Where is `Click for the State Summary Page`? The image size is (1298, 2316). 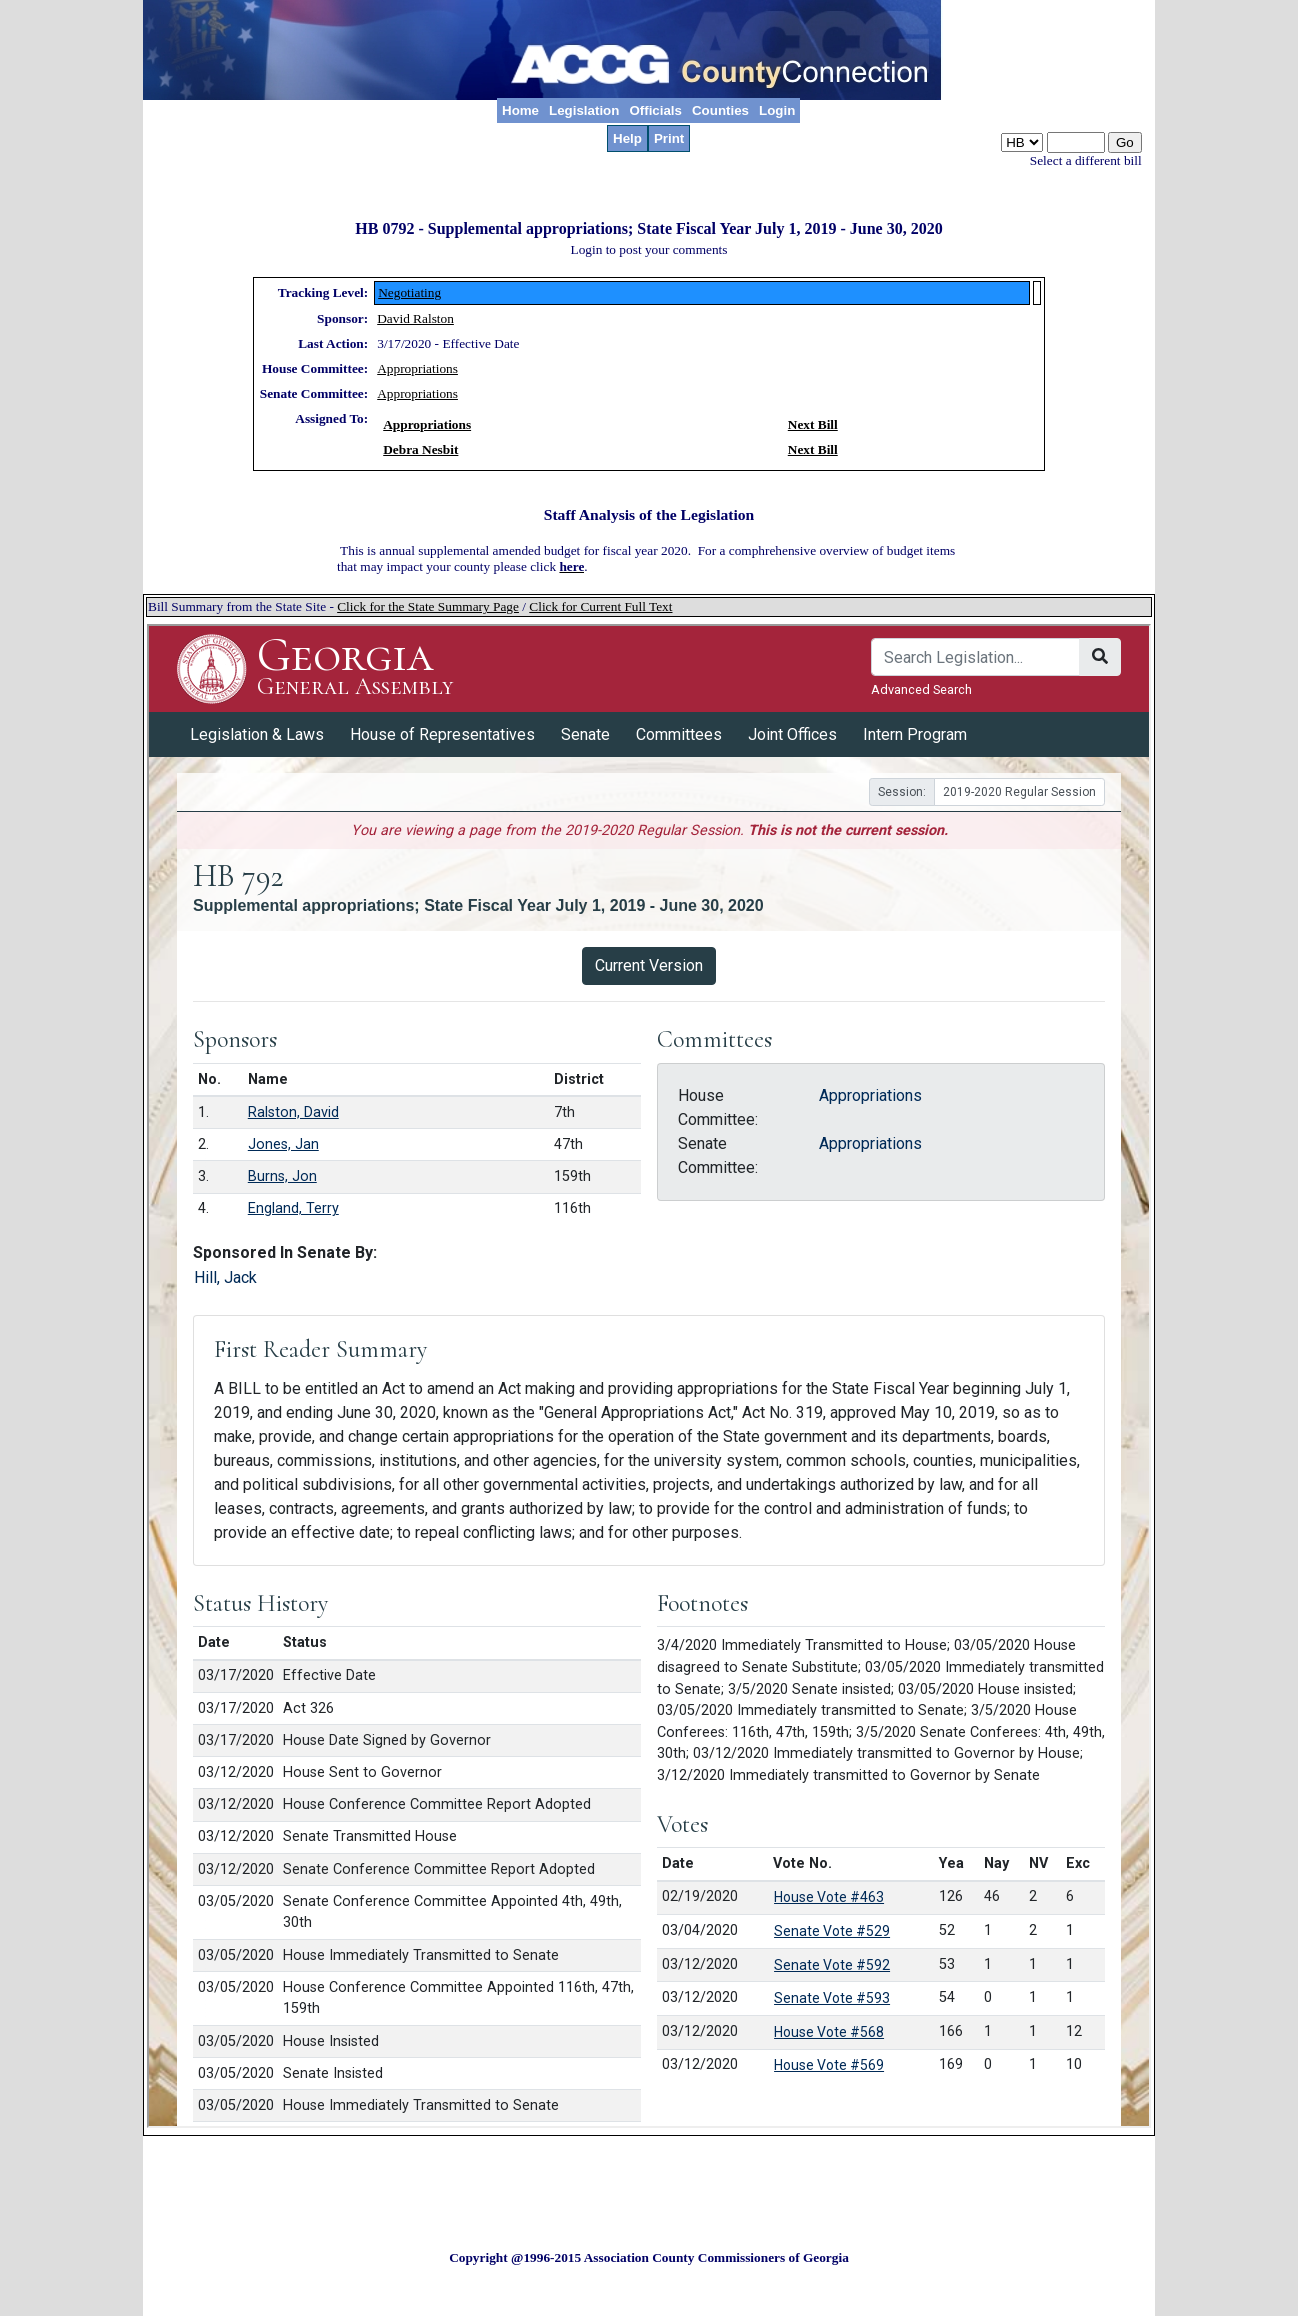
Click for the State Summary Page is located at coordinates (428, 606).